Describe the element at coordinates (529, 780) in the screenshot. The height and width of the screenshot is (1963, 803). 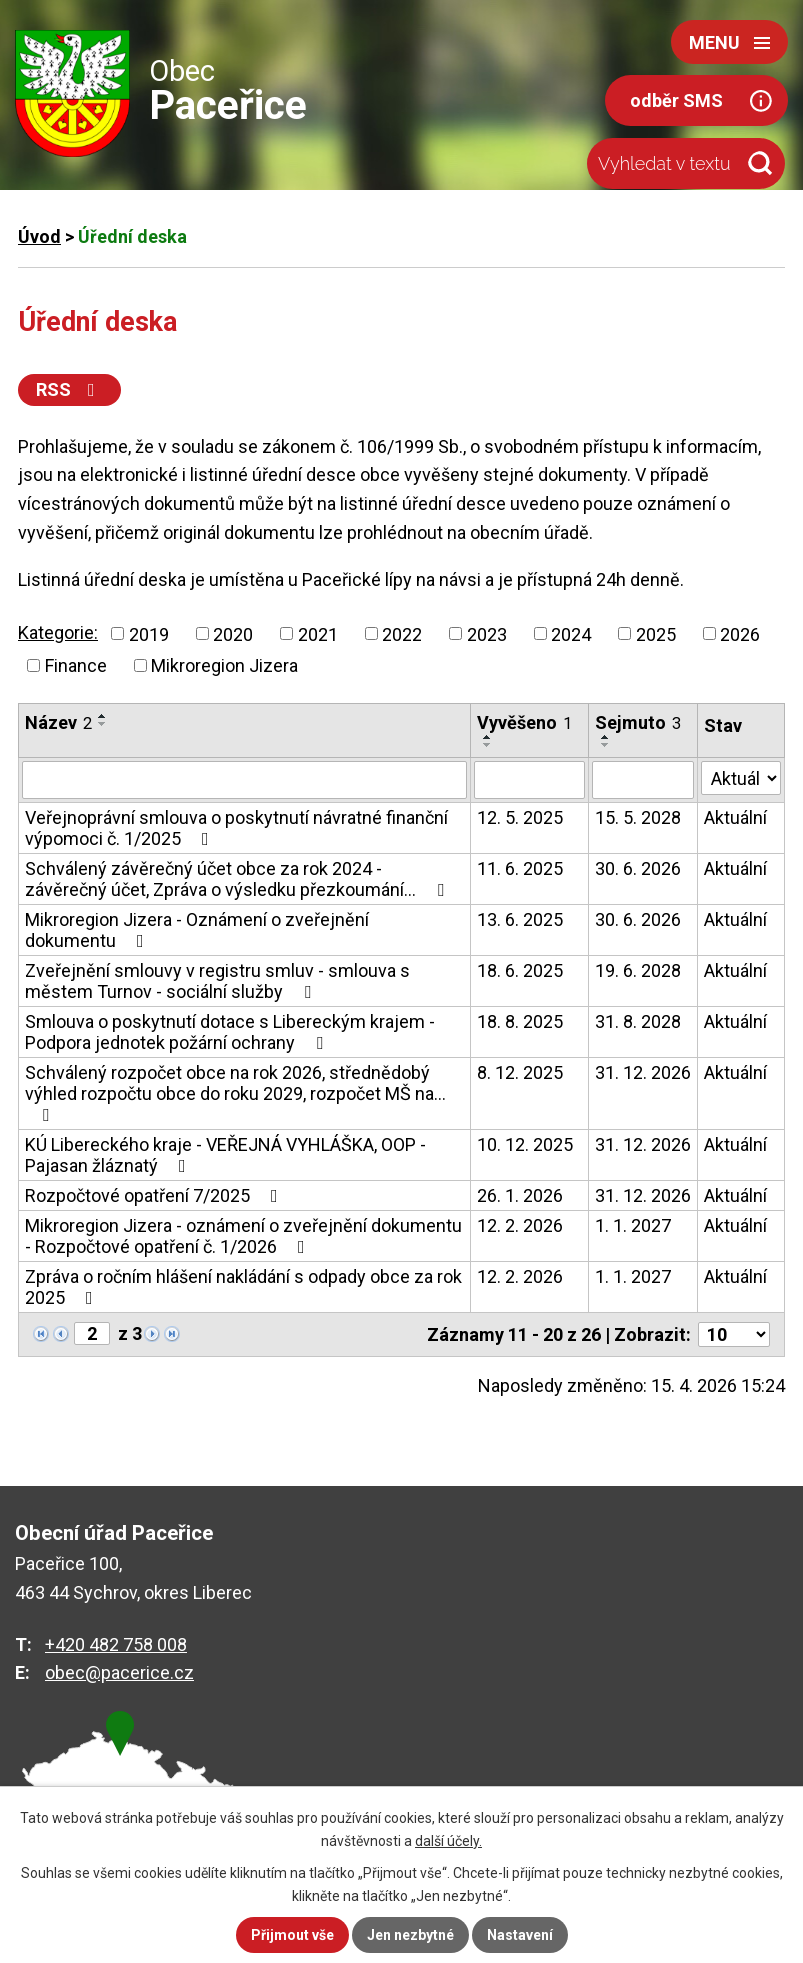
I see `[Vyhledat podle Vyvěšeno]` at that location.